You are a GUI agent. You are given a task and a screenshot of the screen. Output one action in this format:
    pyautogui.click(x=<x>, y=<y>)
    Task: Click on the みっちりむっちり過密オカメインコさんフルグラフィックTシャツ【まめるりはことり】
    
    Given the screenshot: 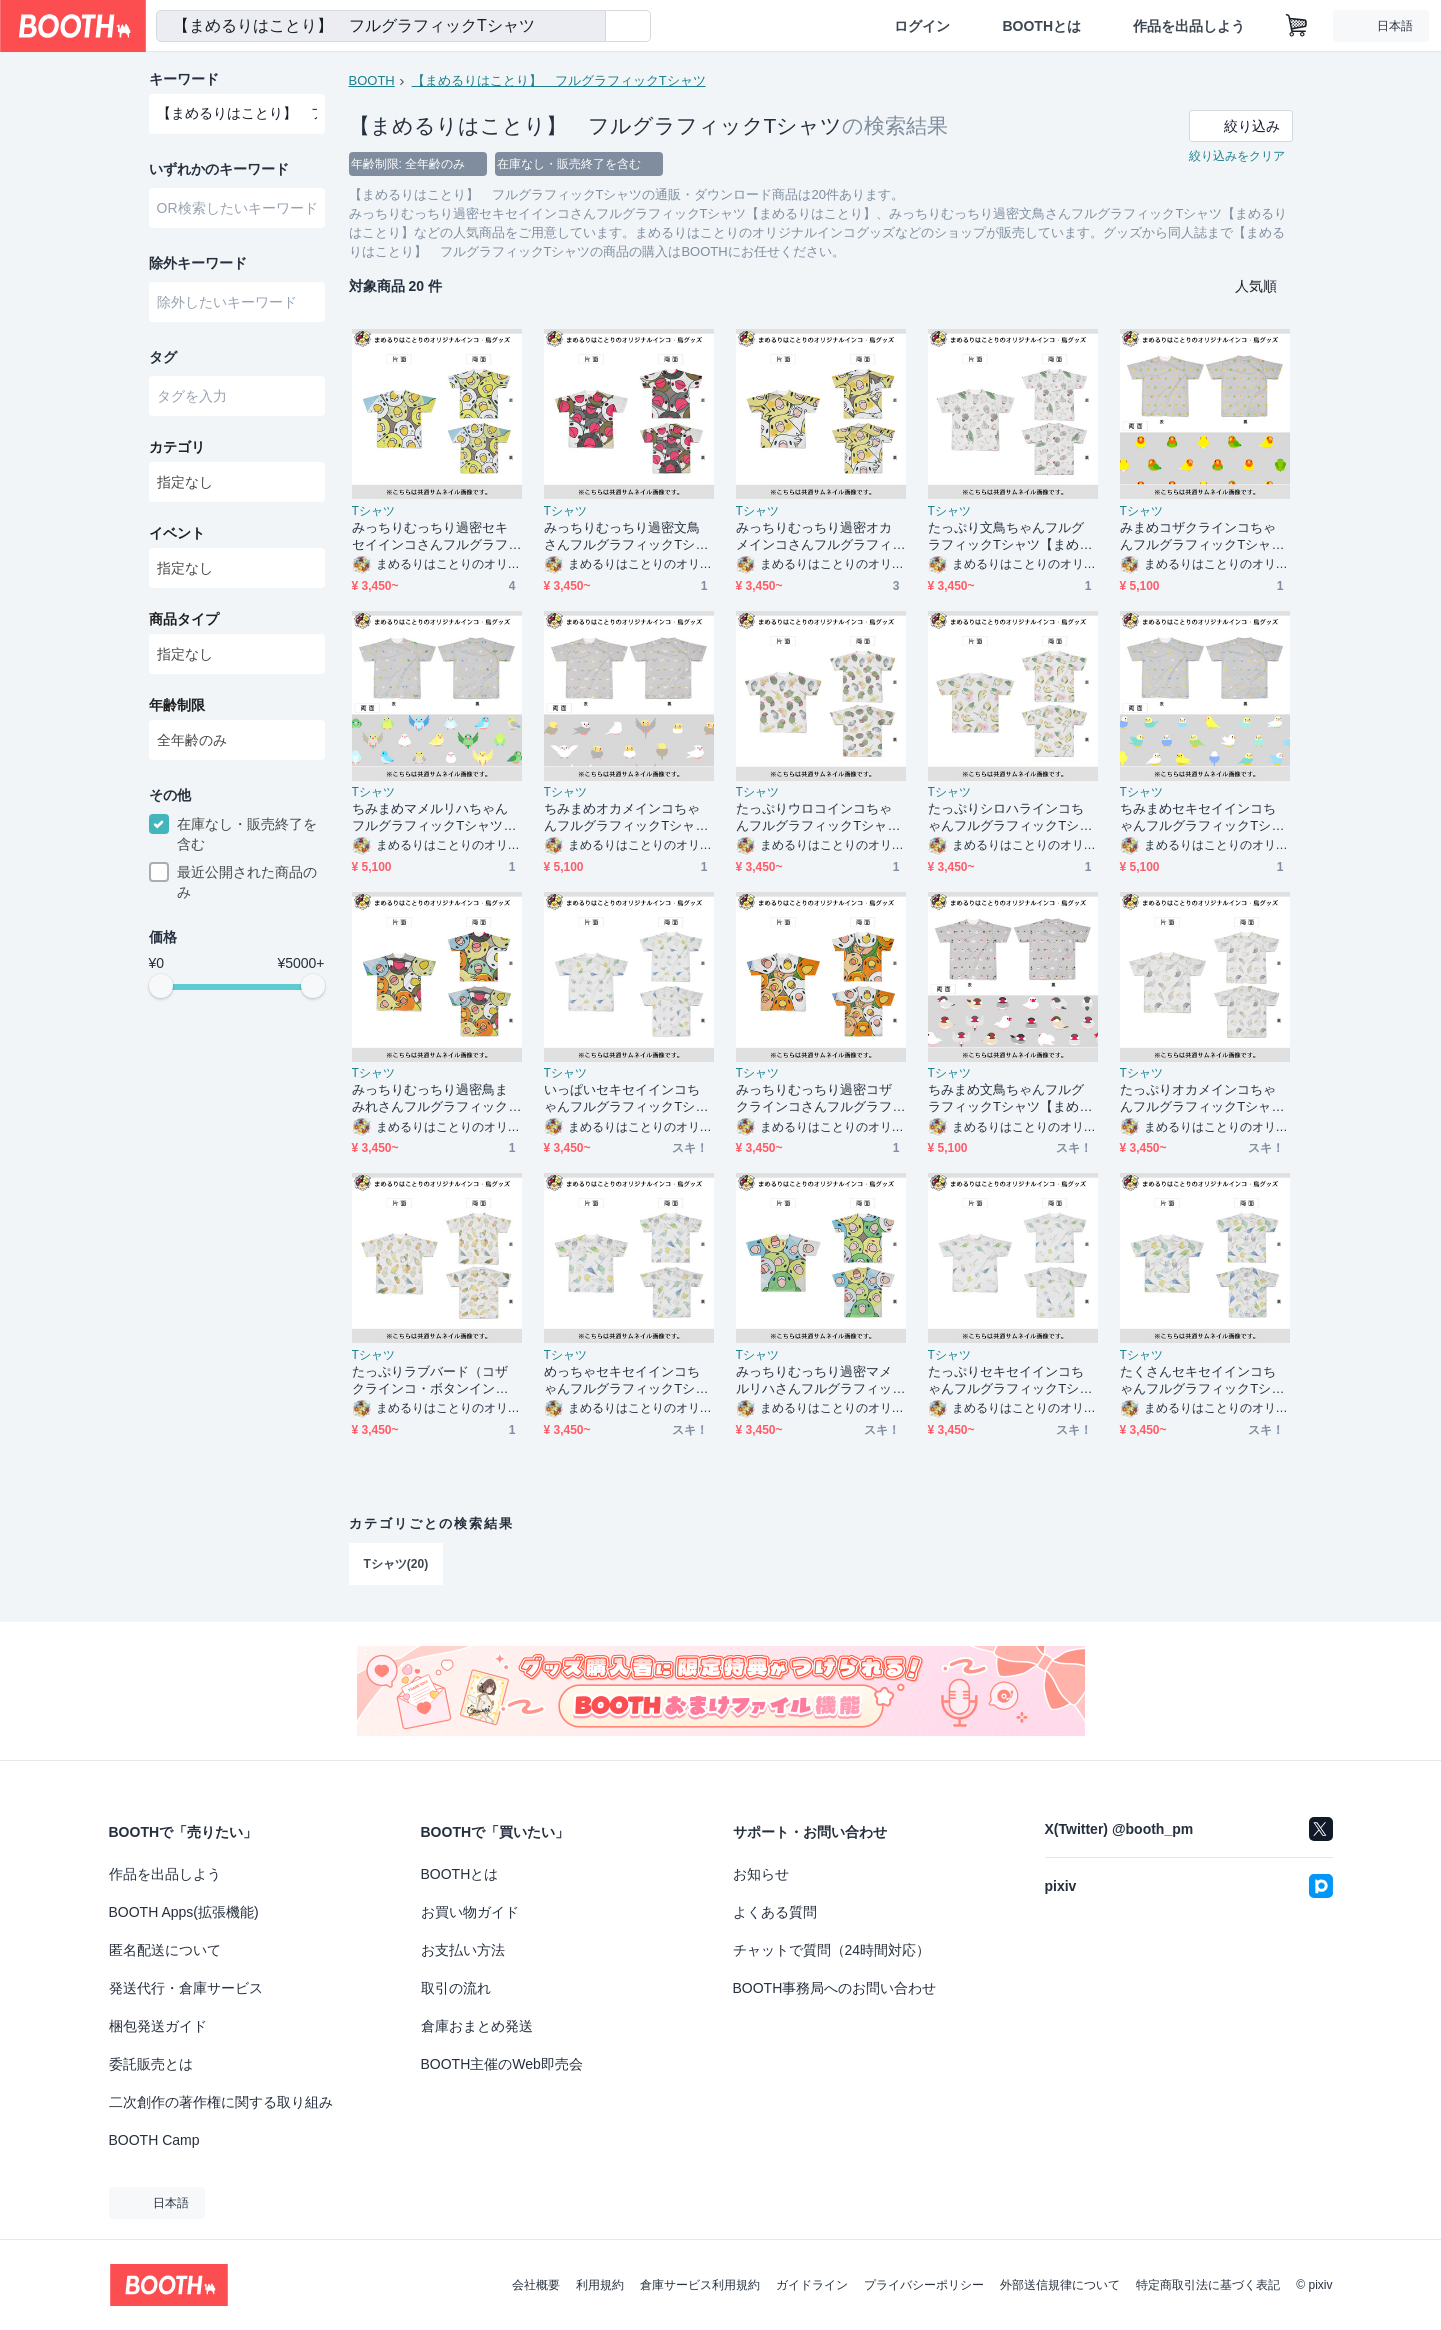 What is the action you would take?
    pyautogui.click(x=818, y=536)
    